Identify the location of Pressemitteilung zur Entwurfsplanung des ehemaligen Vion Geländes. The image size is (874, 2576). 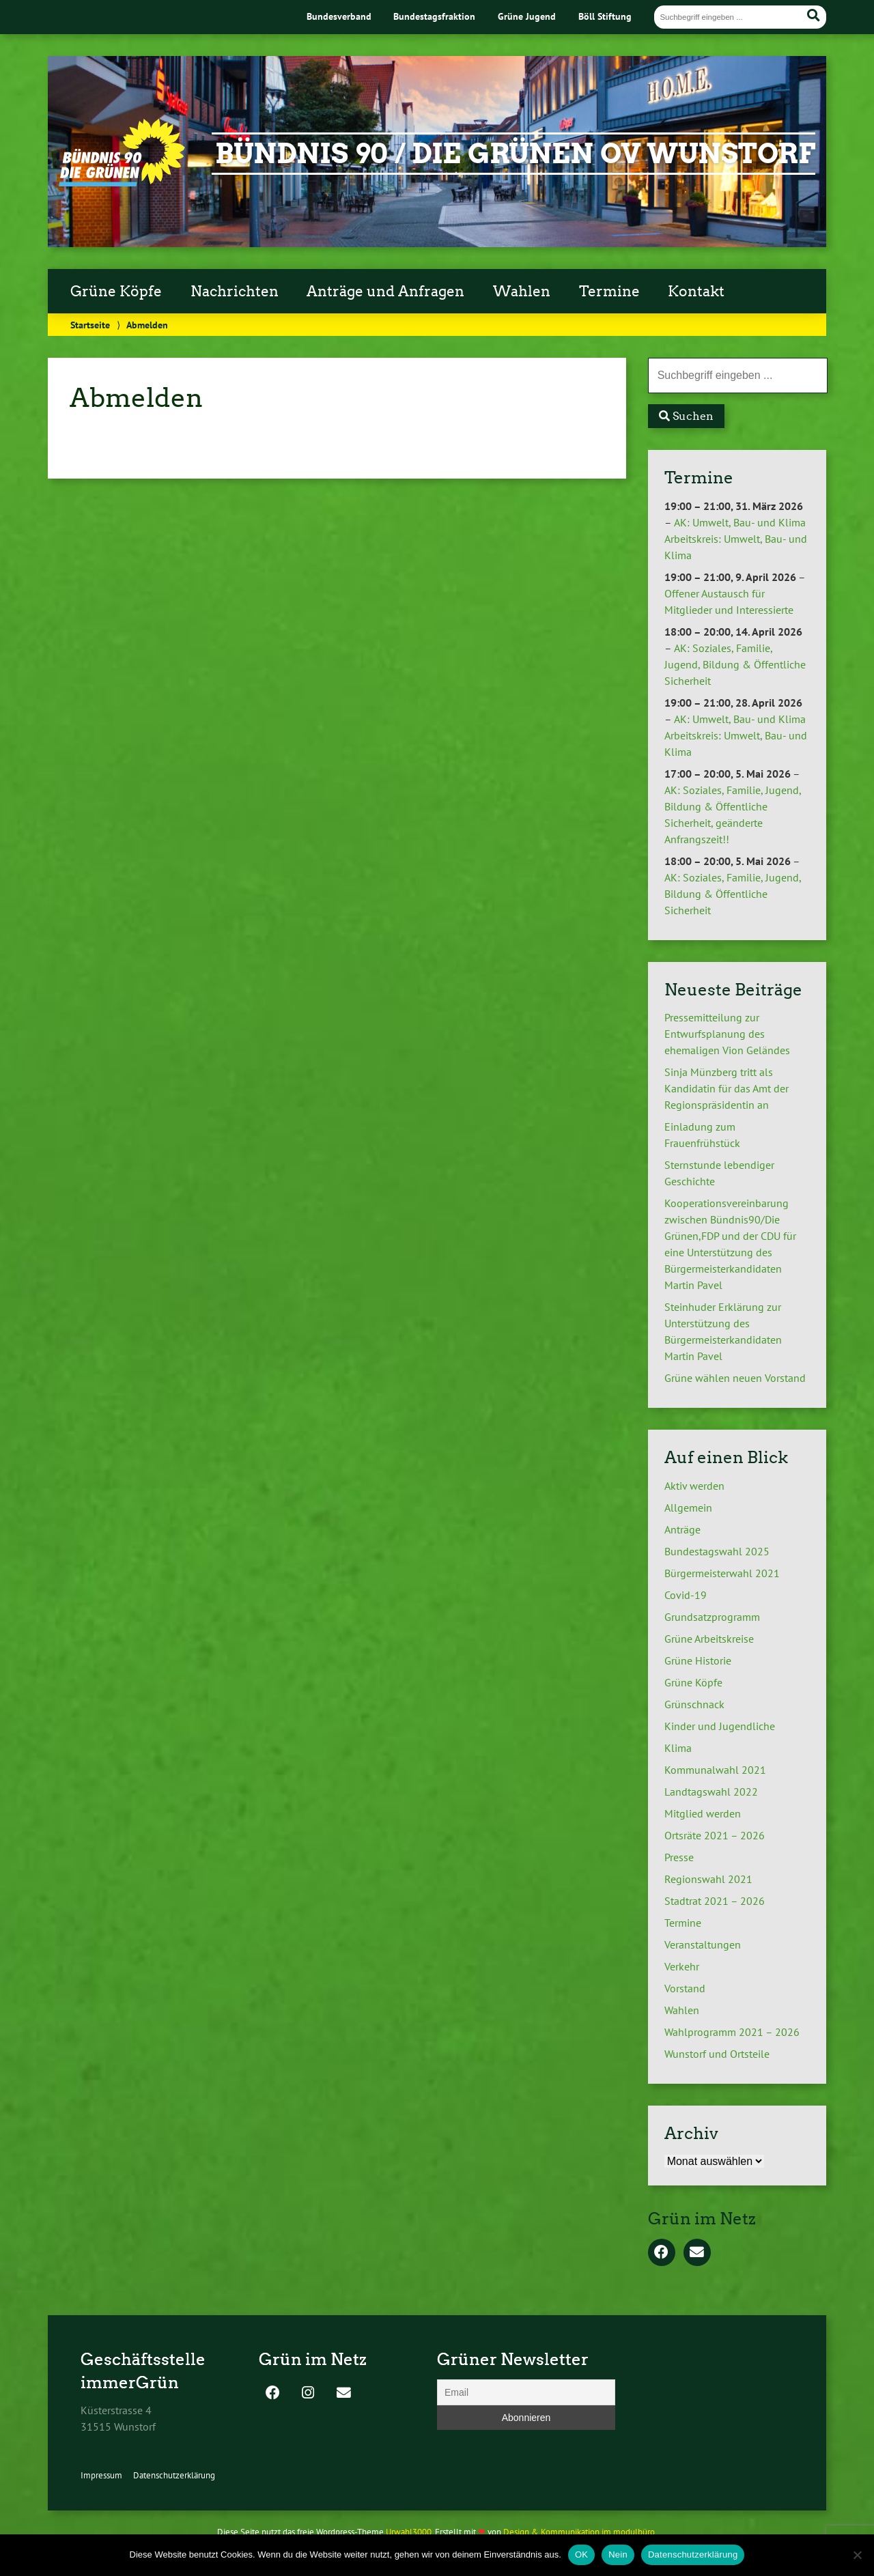
(727, 1033).